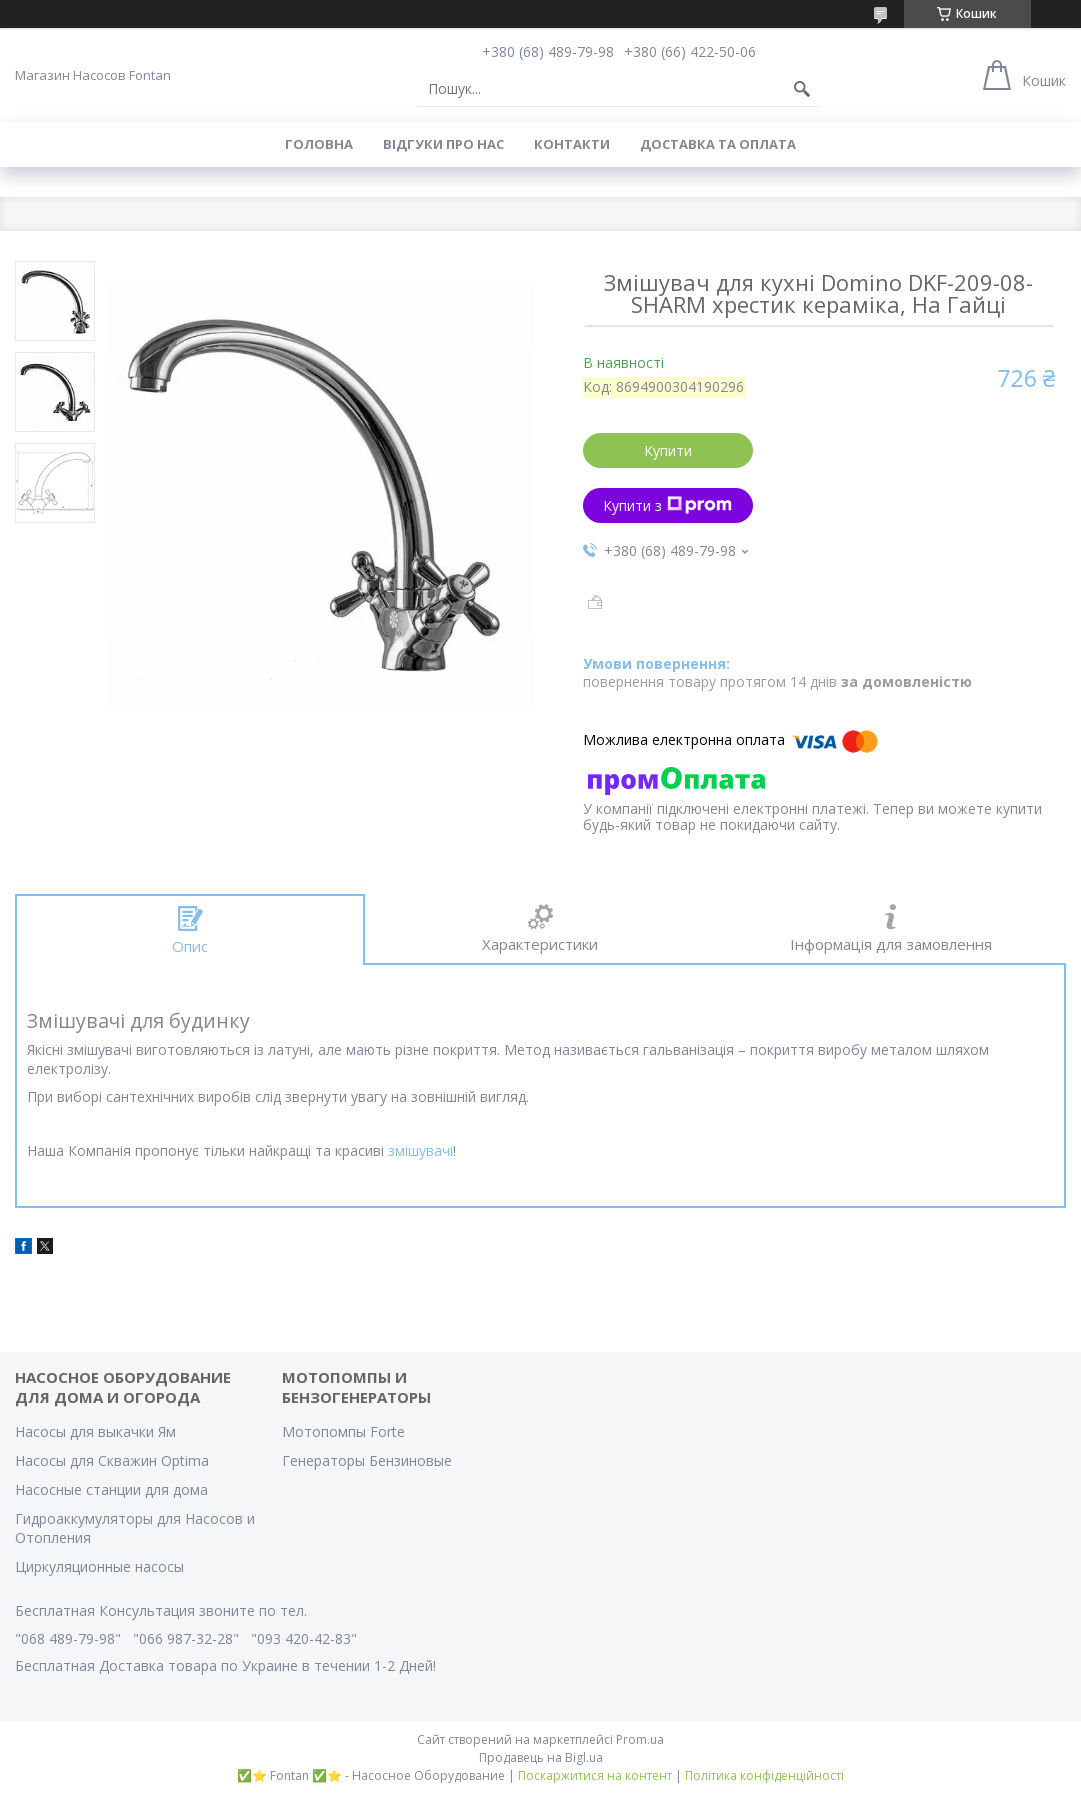 This screenshot has width=1081, height=1795. I want to click on Циркуляционные насосы, so click(99, 1566).